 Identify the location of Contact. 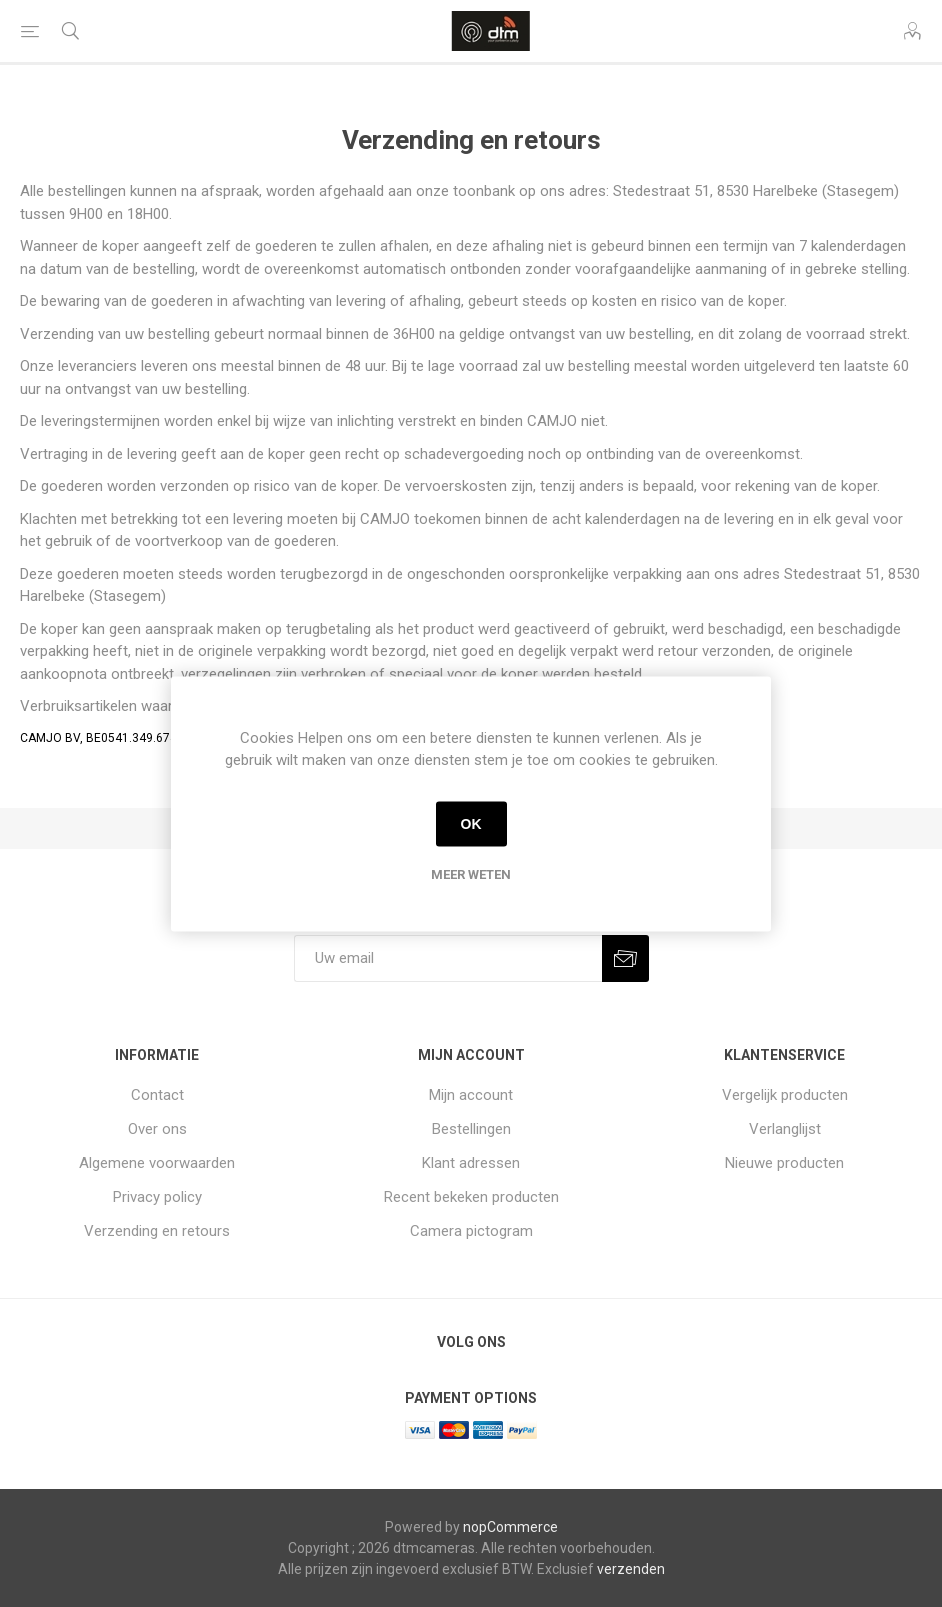
(157, 1095).